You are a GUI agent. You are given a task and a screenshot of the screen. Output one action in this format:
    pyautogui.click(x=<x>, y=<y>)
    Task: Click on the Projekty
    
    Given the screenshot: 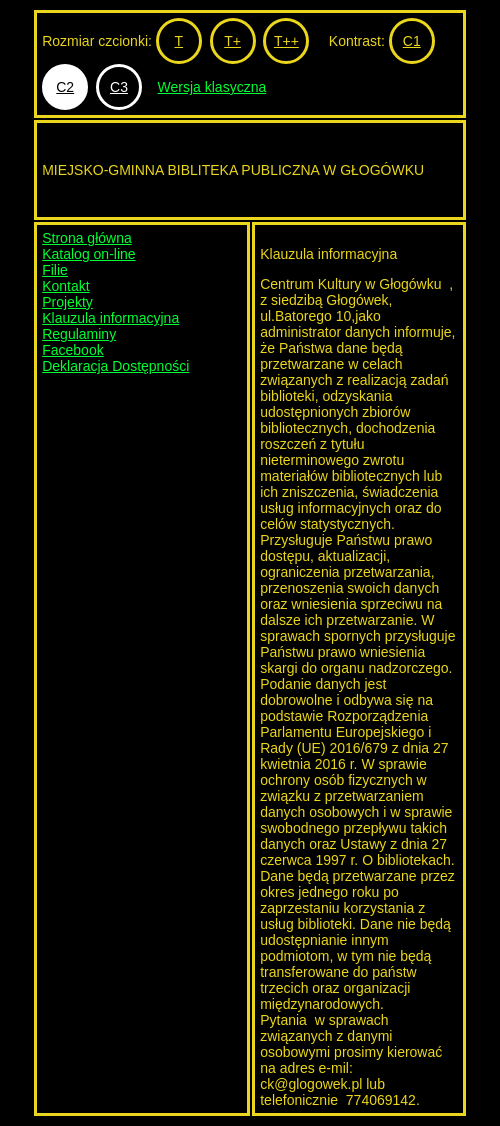 What is the action you would take?
    pyautogui.click(x=67, y=302)
    